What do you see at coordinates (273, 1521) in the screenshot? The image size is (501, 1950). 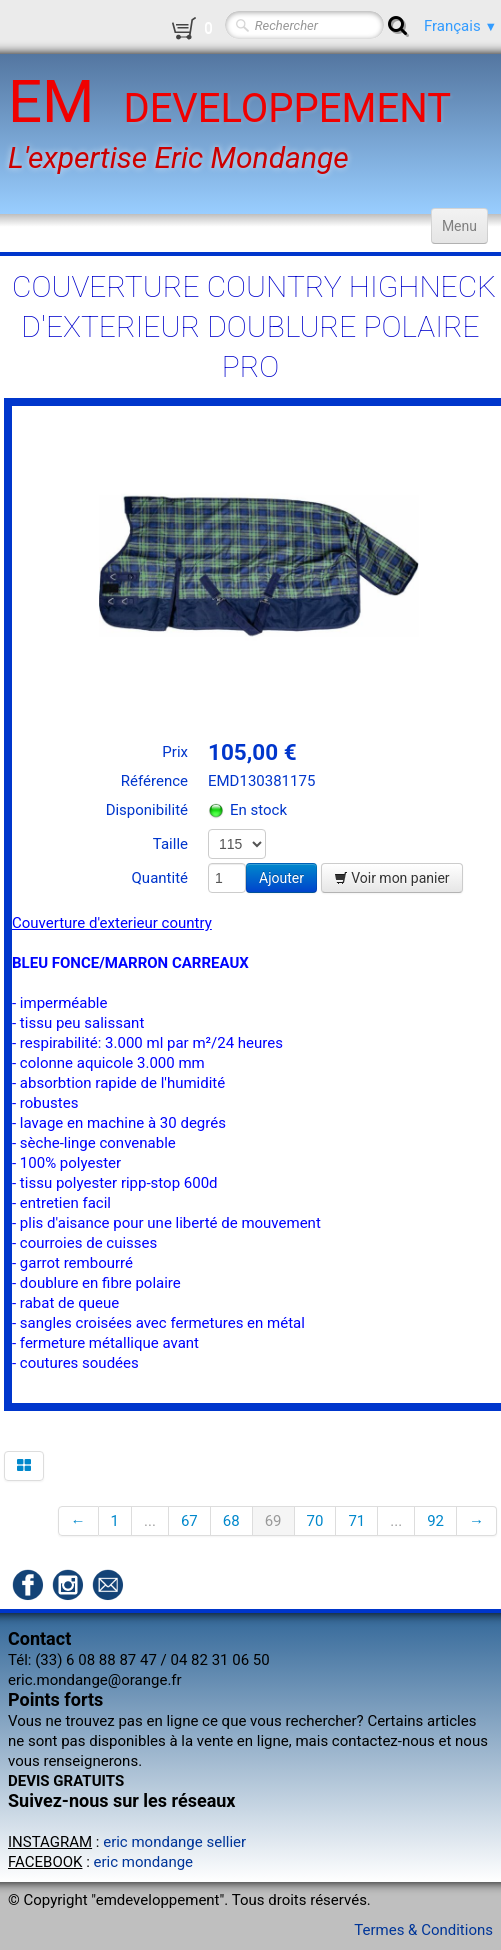 I see `69` at bounding box center [273, 1521].